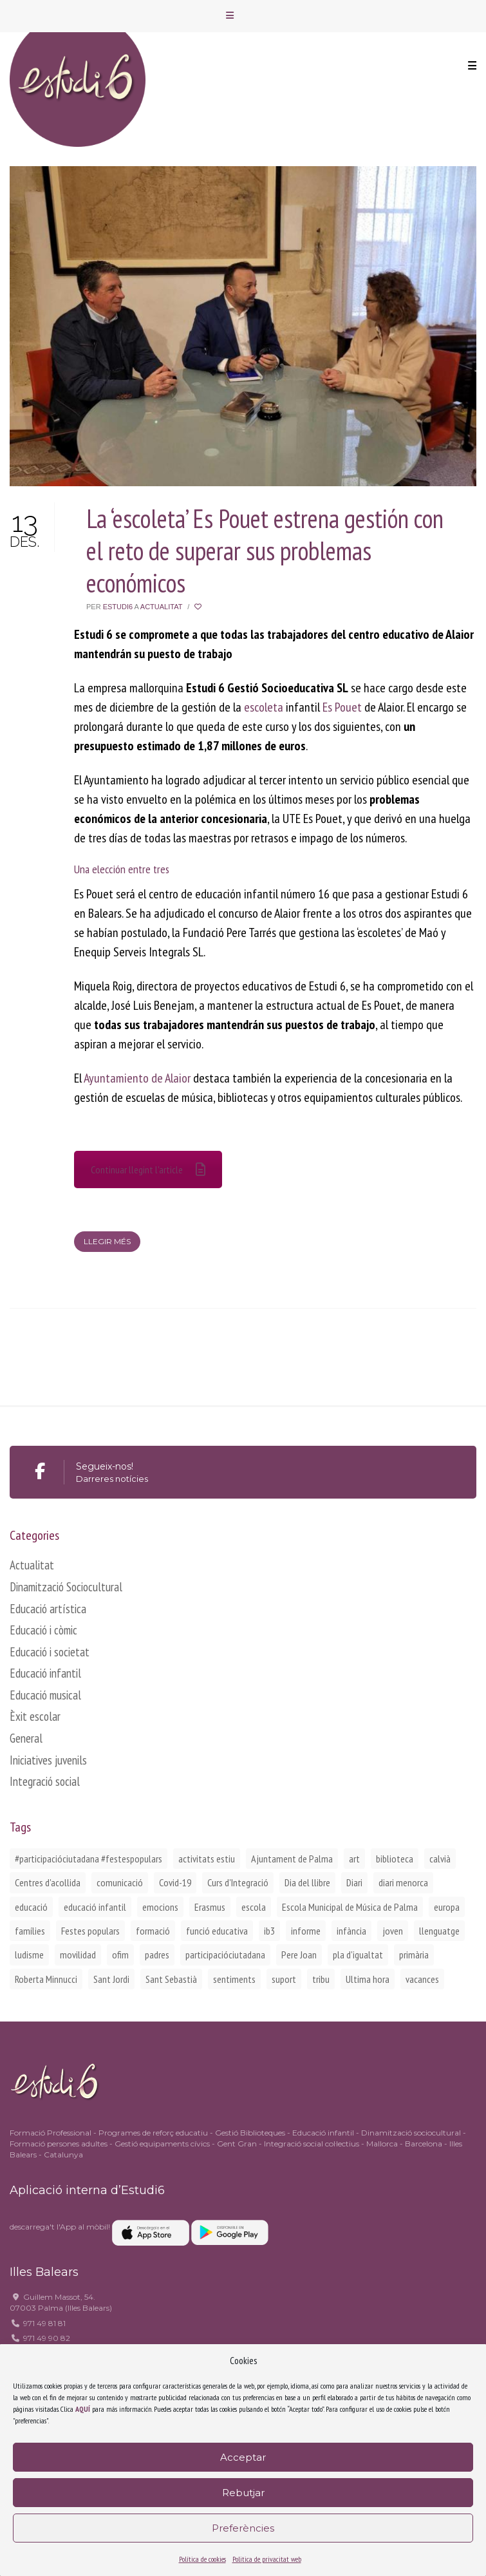  Describe the element at coordinates (120, 1954) in the screenshot. I see `ofim [ofim (3 elements)]` at that location.